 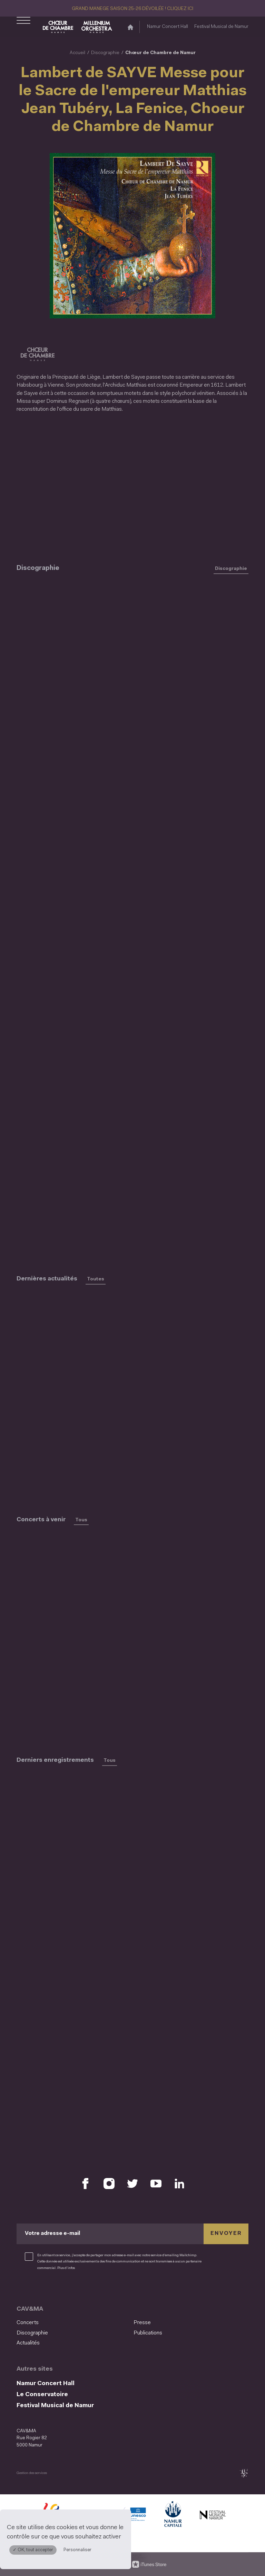 What do you see at coordinates (109, 2183) in the screenshot?
I see `[Retrouvez nous sur Instagram (S'ouvre dans une nouvelle fenêtre)]` at bounding box center [109, 2183].